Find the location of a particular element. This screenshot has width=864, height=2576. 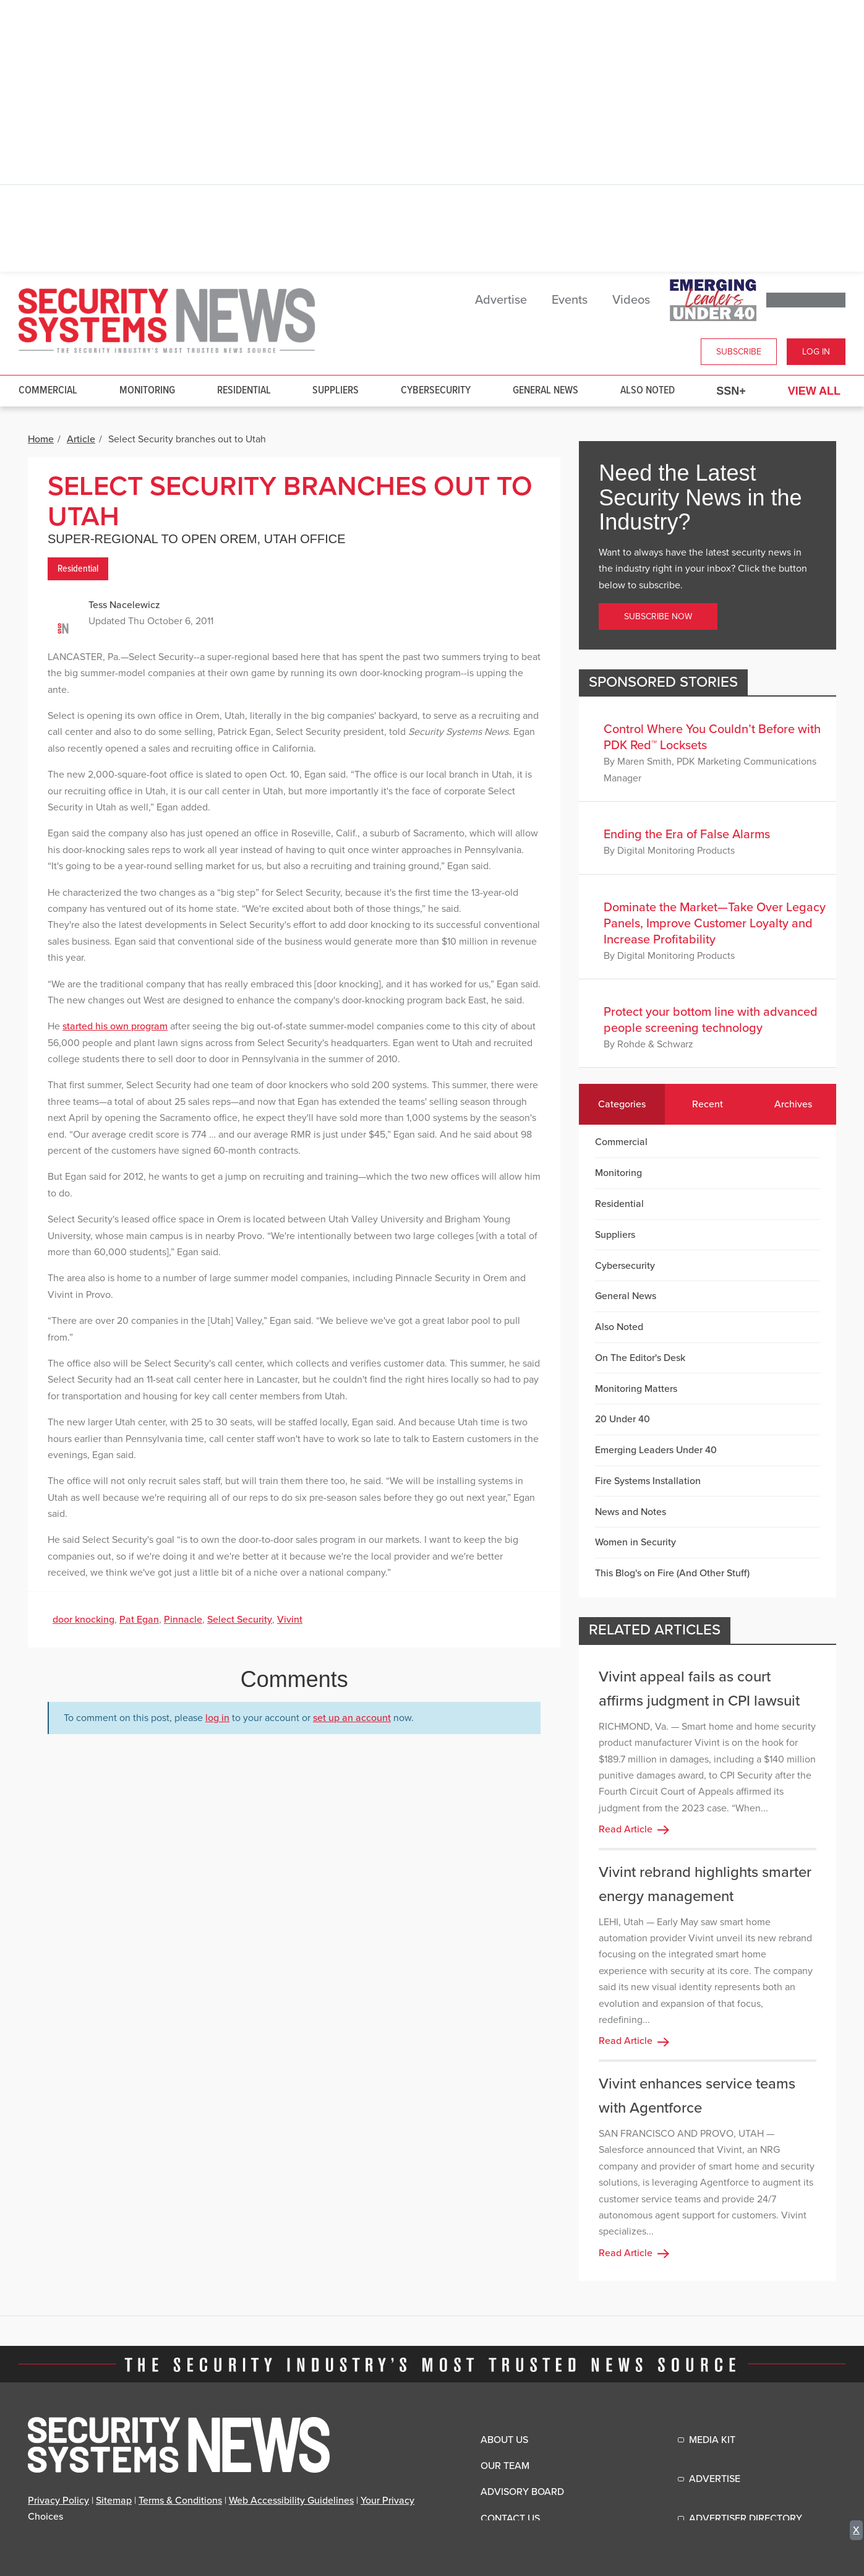

Suppliers is located at coordinates (335, 391).